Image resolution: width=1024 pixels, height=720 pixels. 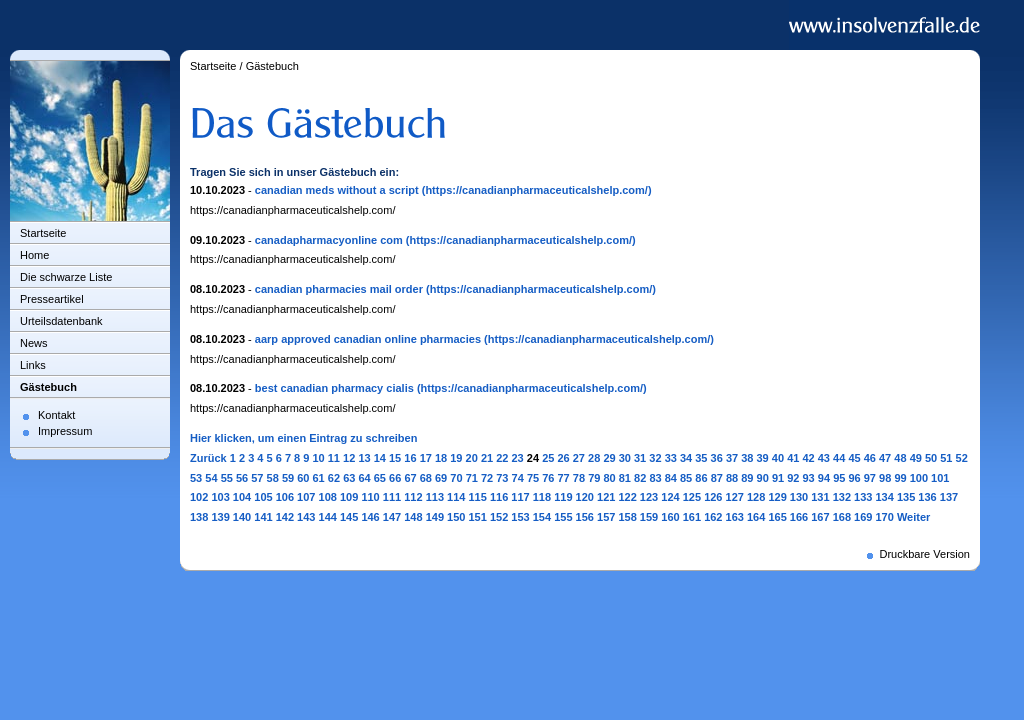 I want to click on 162, so click(x=713, y=517).